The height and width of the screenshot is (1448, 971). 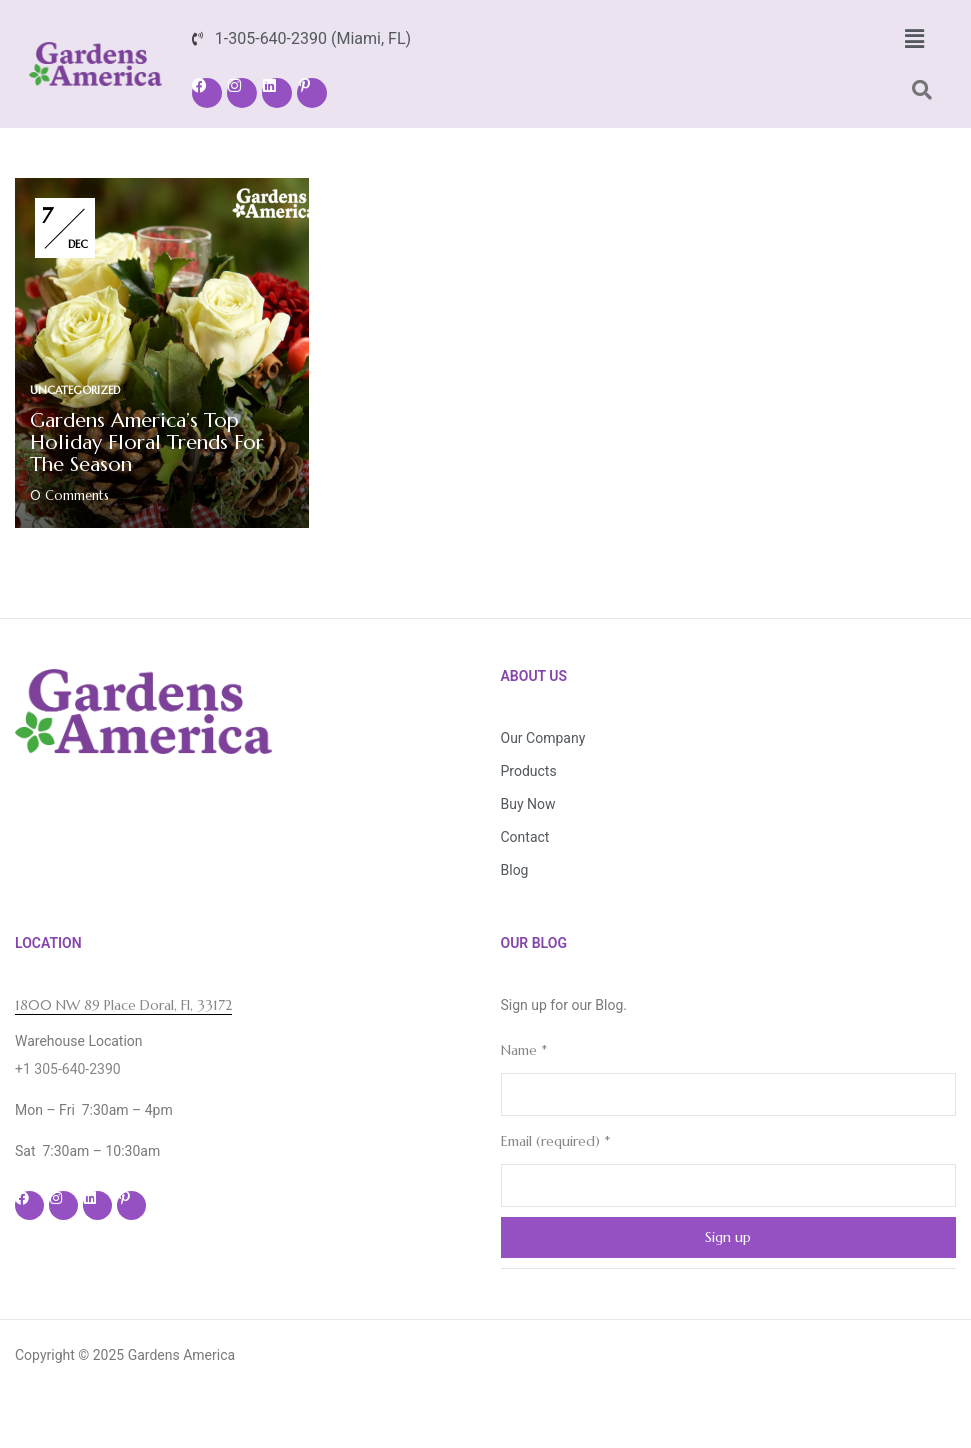 What do you see at coordinates (75, 390) in the screenshot?
I see `Uncategorized` at bounding box center [75, 390].